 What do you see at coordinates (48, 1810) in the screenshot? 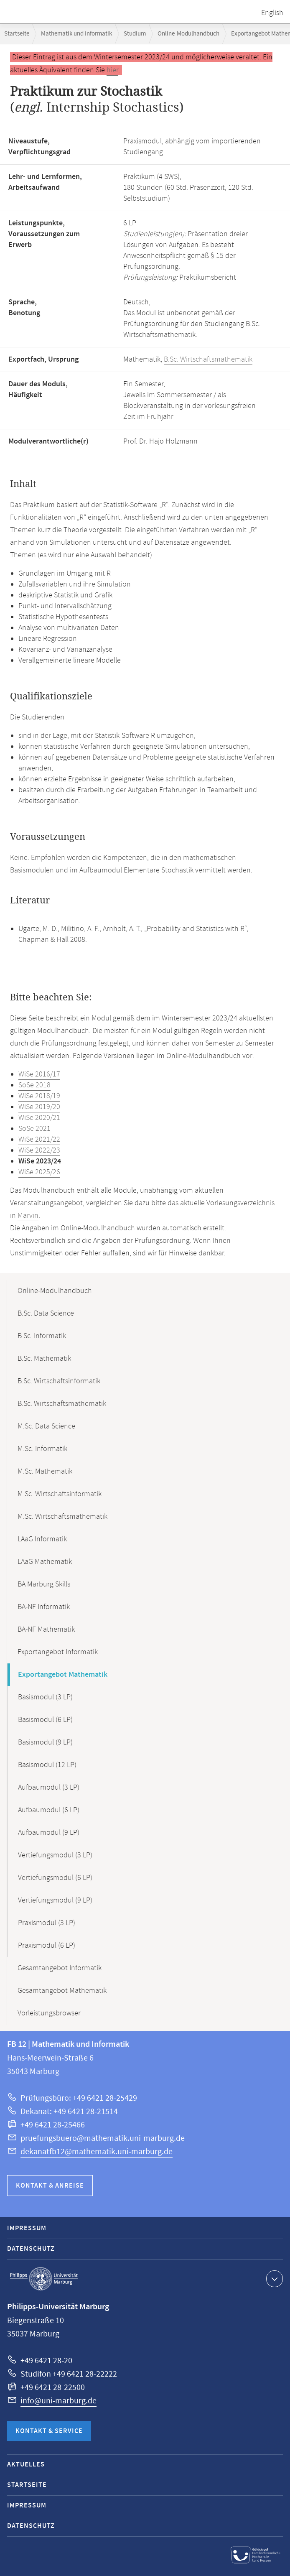
I see `Aufbaumodul (6 LP)` at bounding box center [48, 1810].